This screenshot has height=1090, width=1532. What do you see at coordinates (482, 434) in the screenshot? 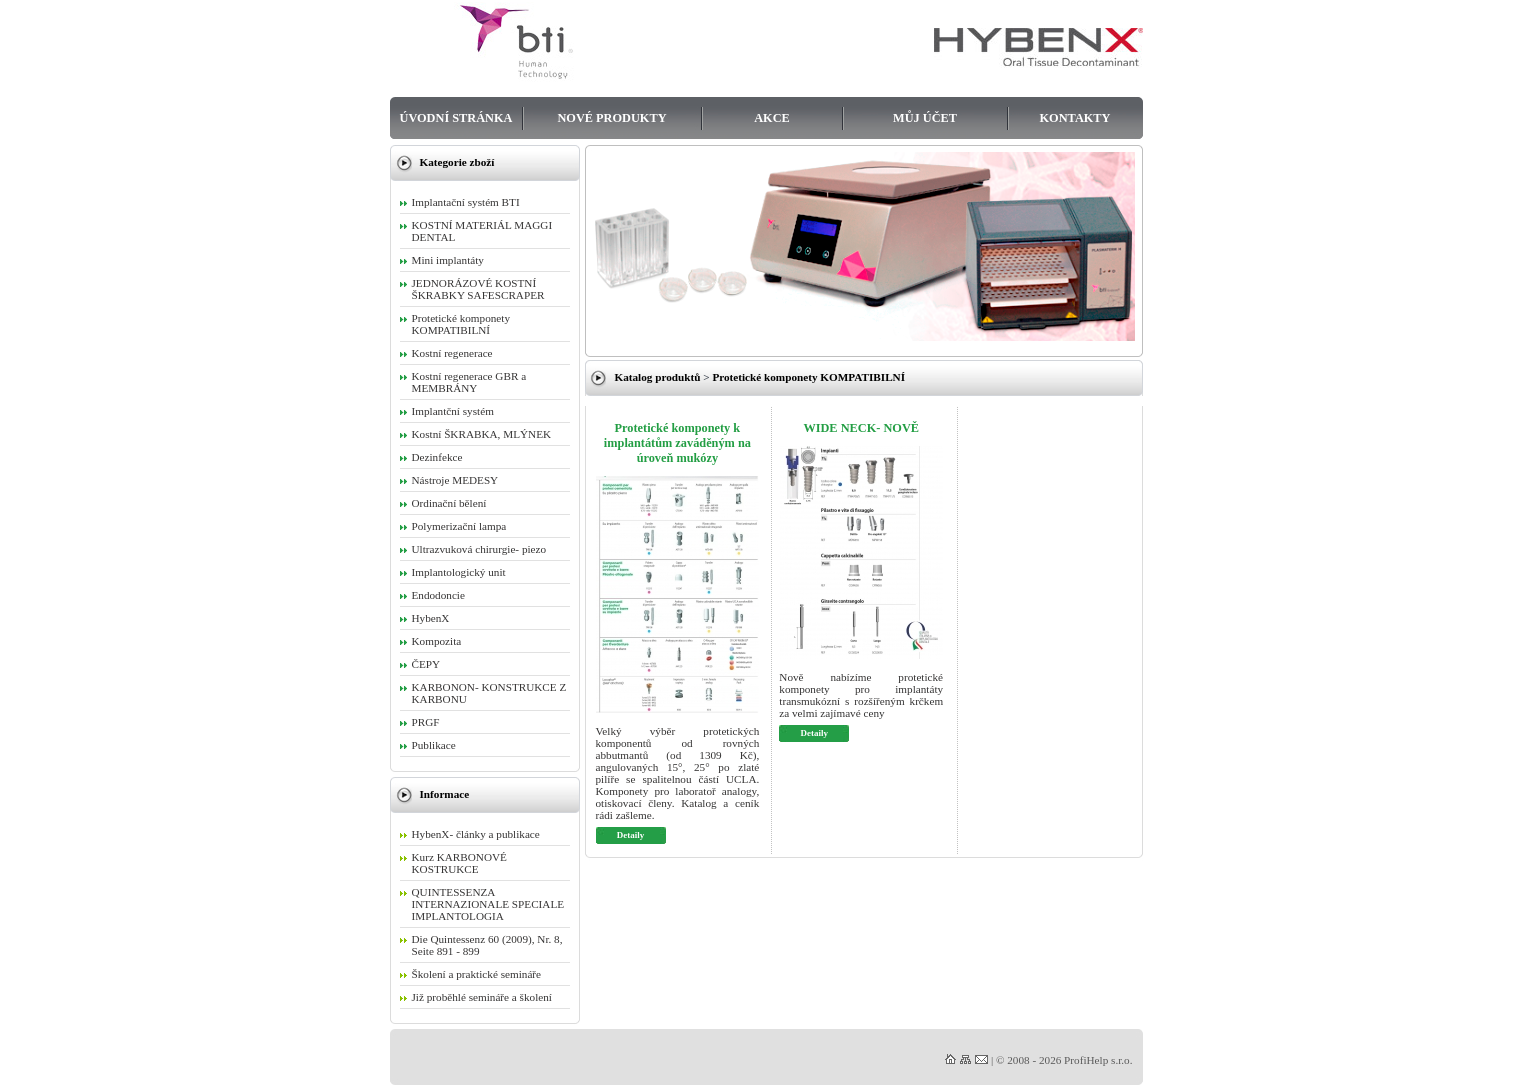
I see `Kostní ŠKRABKA, MLÝNEK` at bounding box center [482, 434].